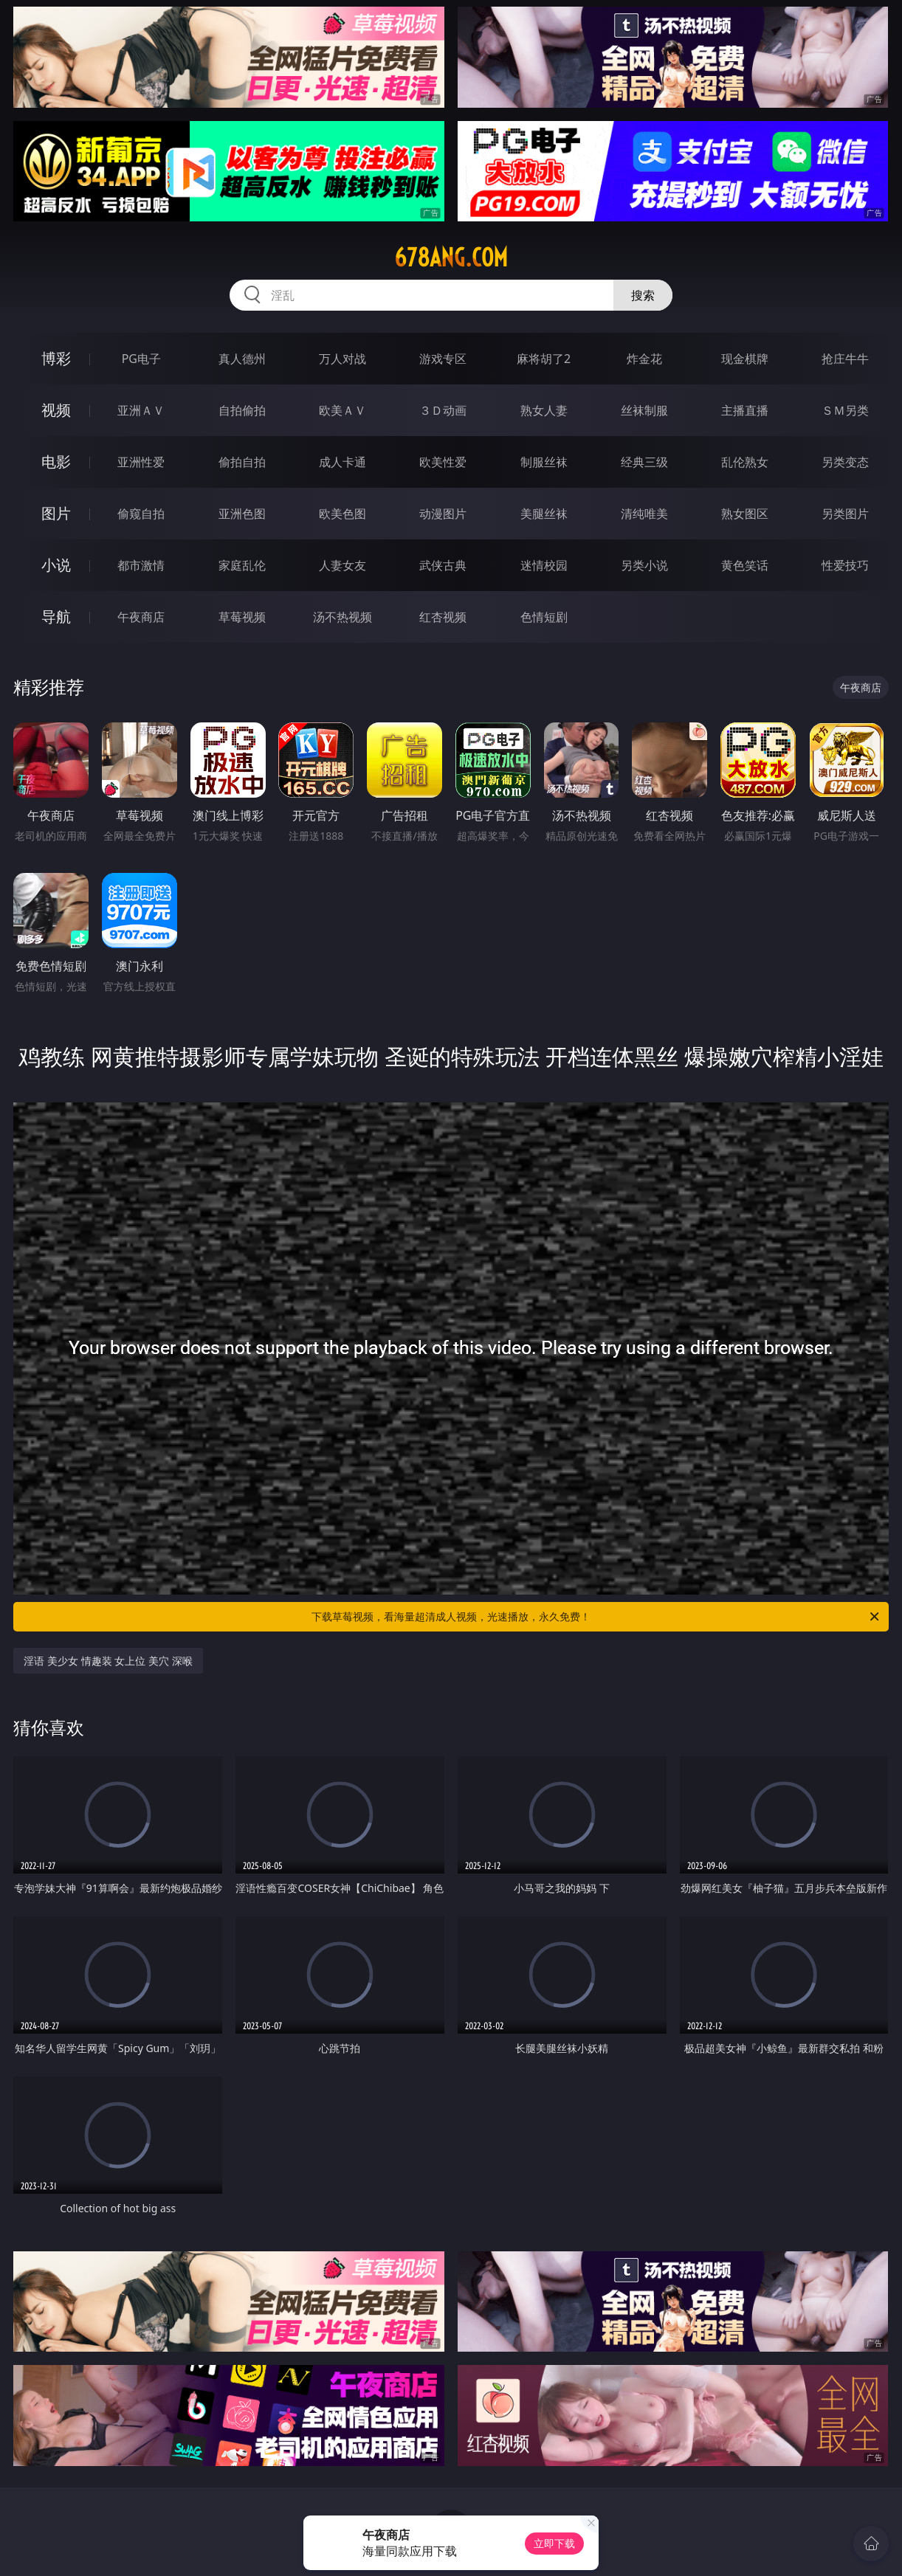 Image resolution: width=902 pixels, height=2576 pixels. I want to click on 另类小说, so click(644, 565).